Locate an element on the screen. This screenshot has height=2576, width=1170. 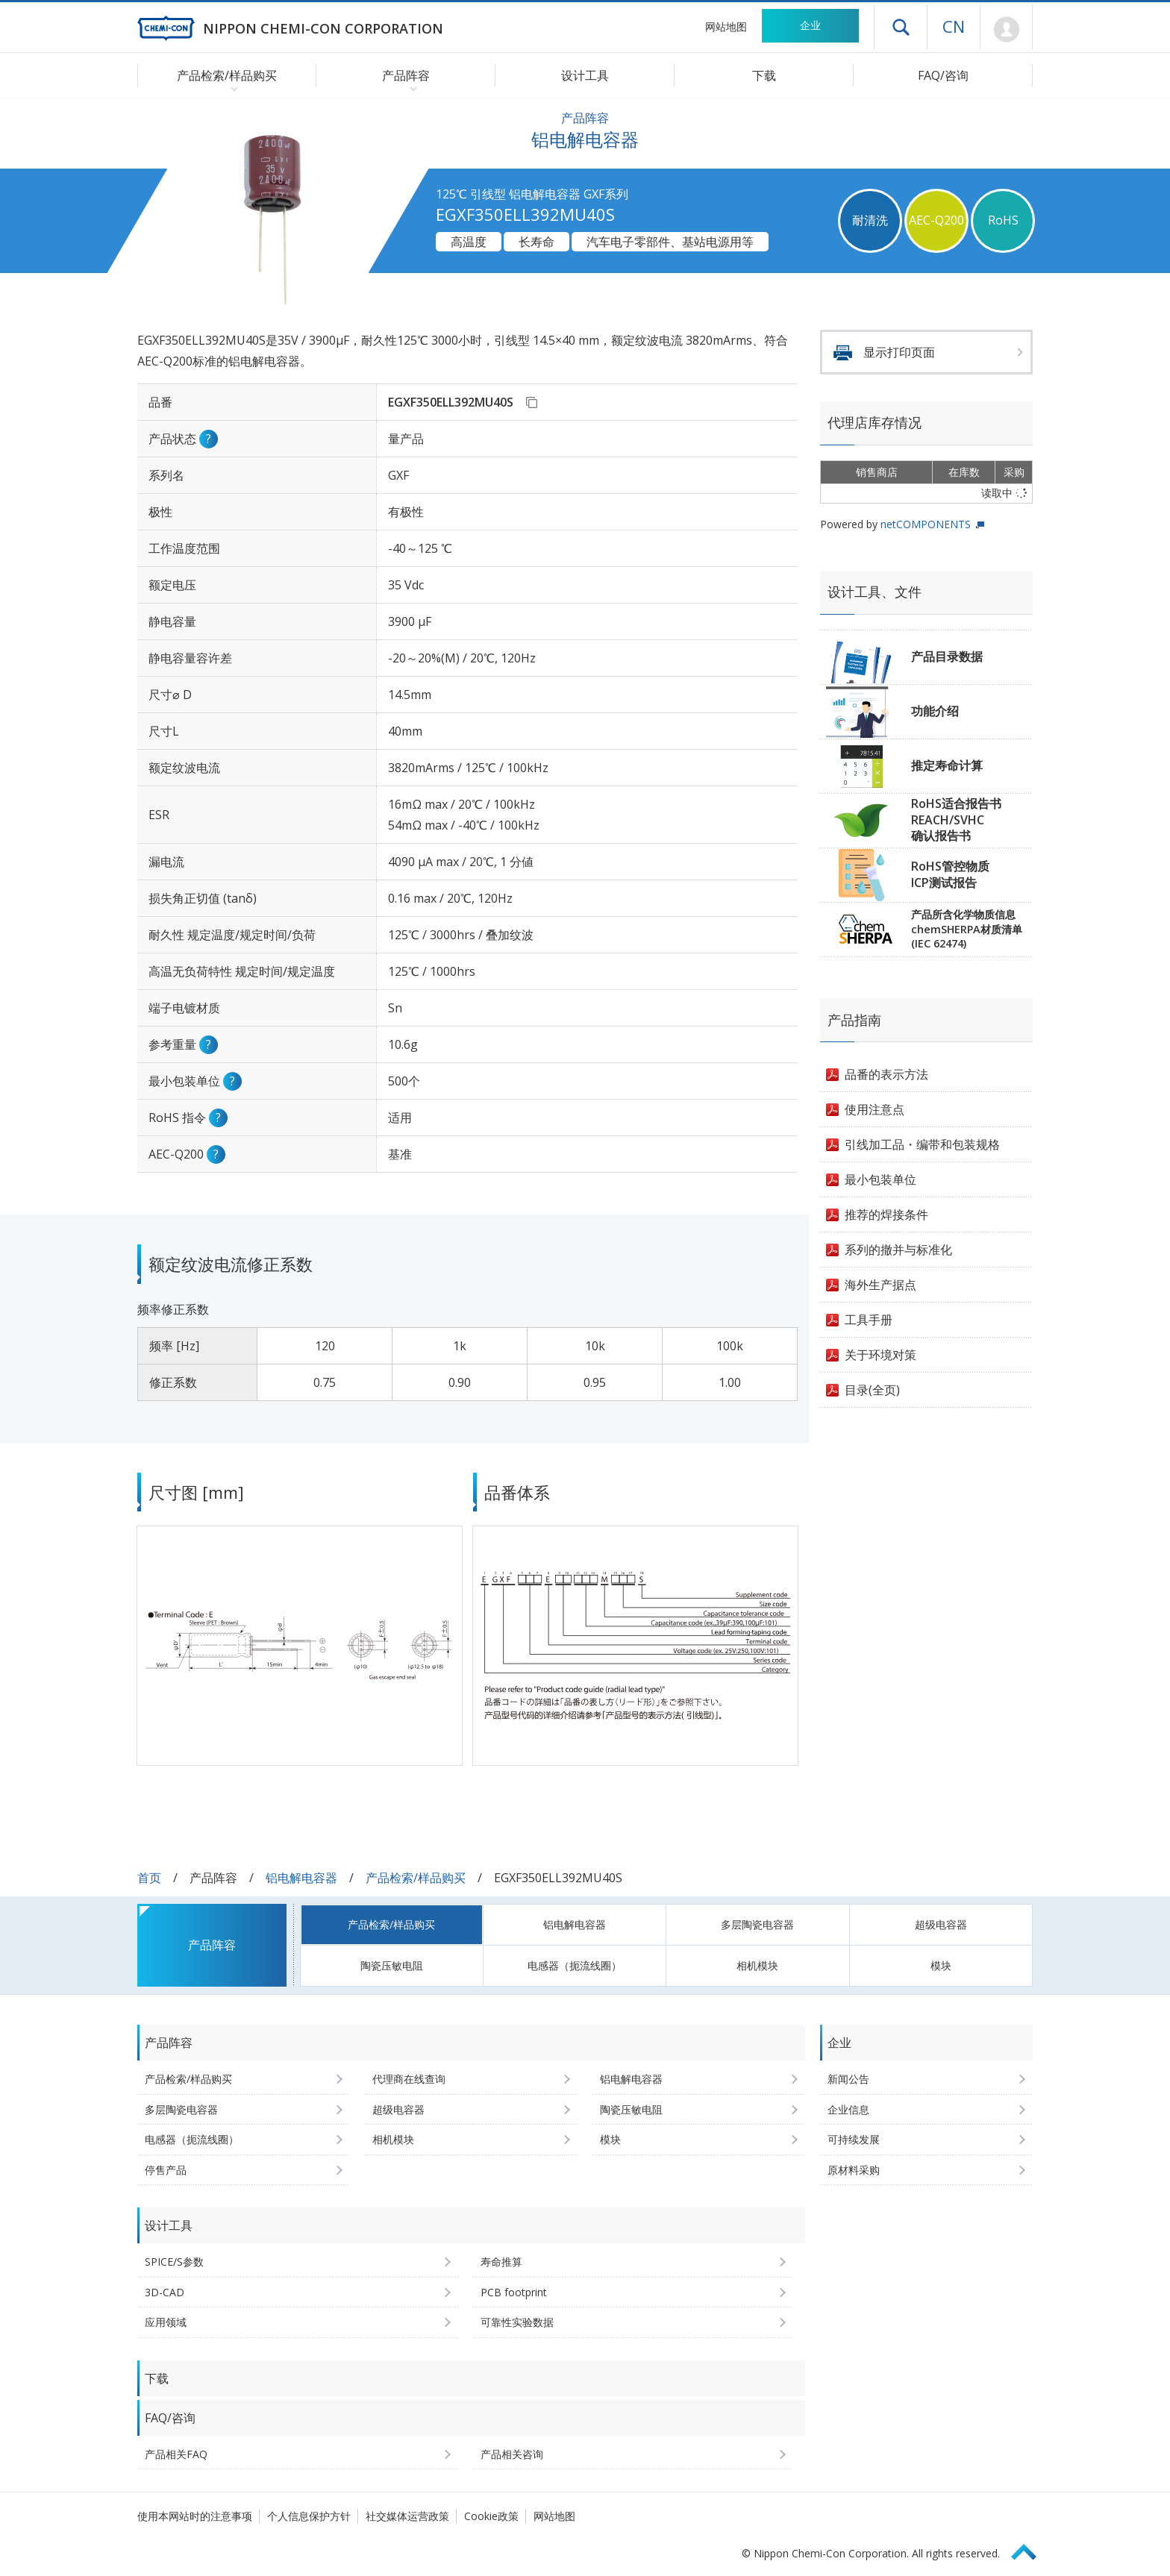
停售产品 is located at coordinates (166, 2170).